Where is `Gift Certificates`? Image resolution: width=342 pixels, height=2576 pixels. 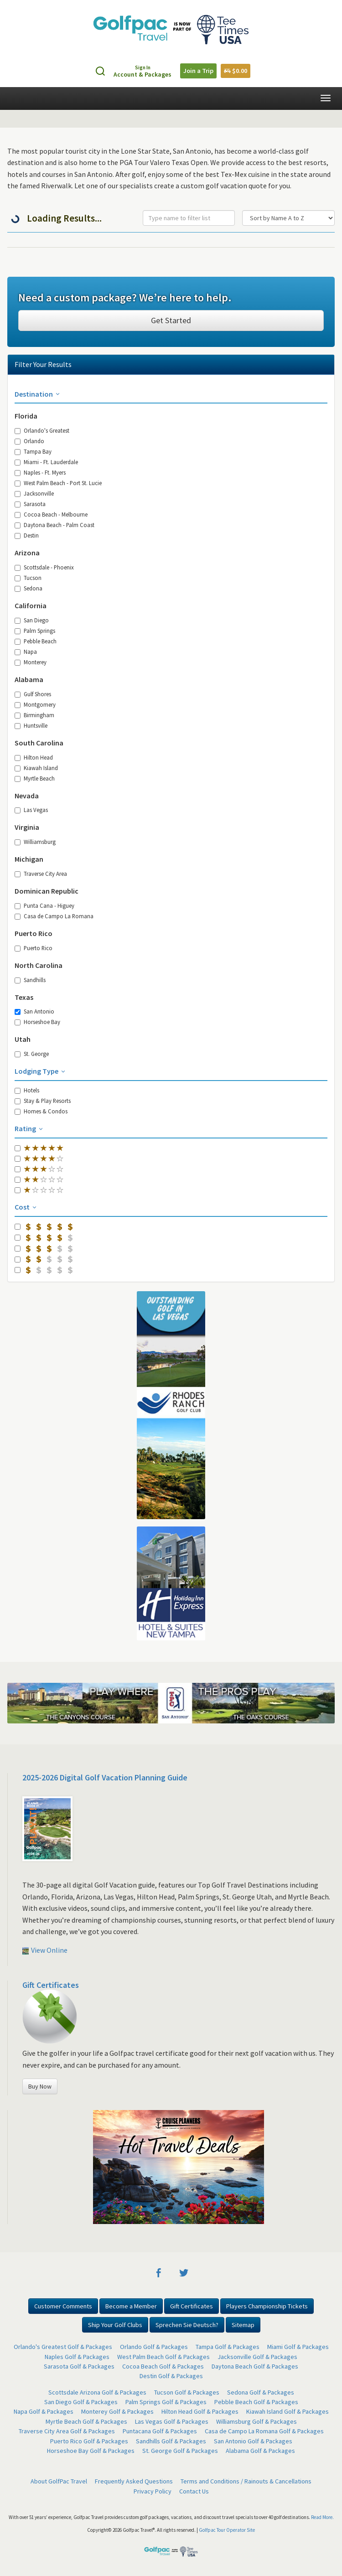 Gift Certificates is located at coordinates (50, 1985).